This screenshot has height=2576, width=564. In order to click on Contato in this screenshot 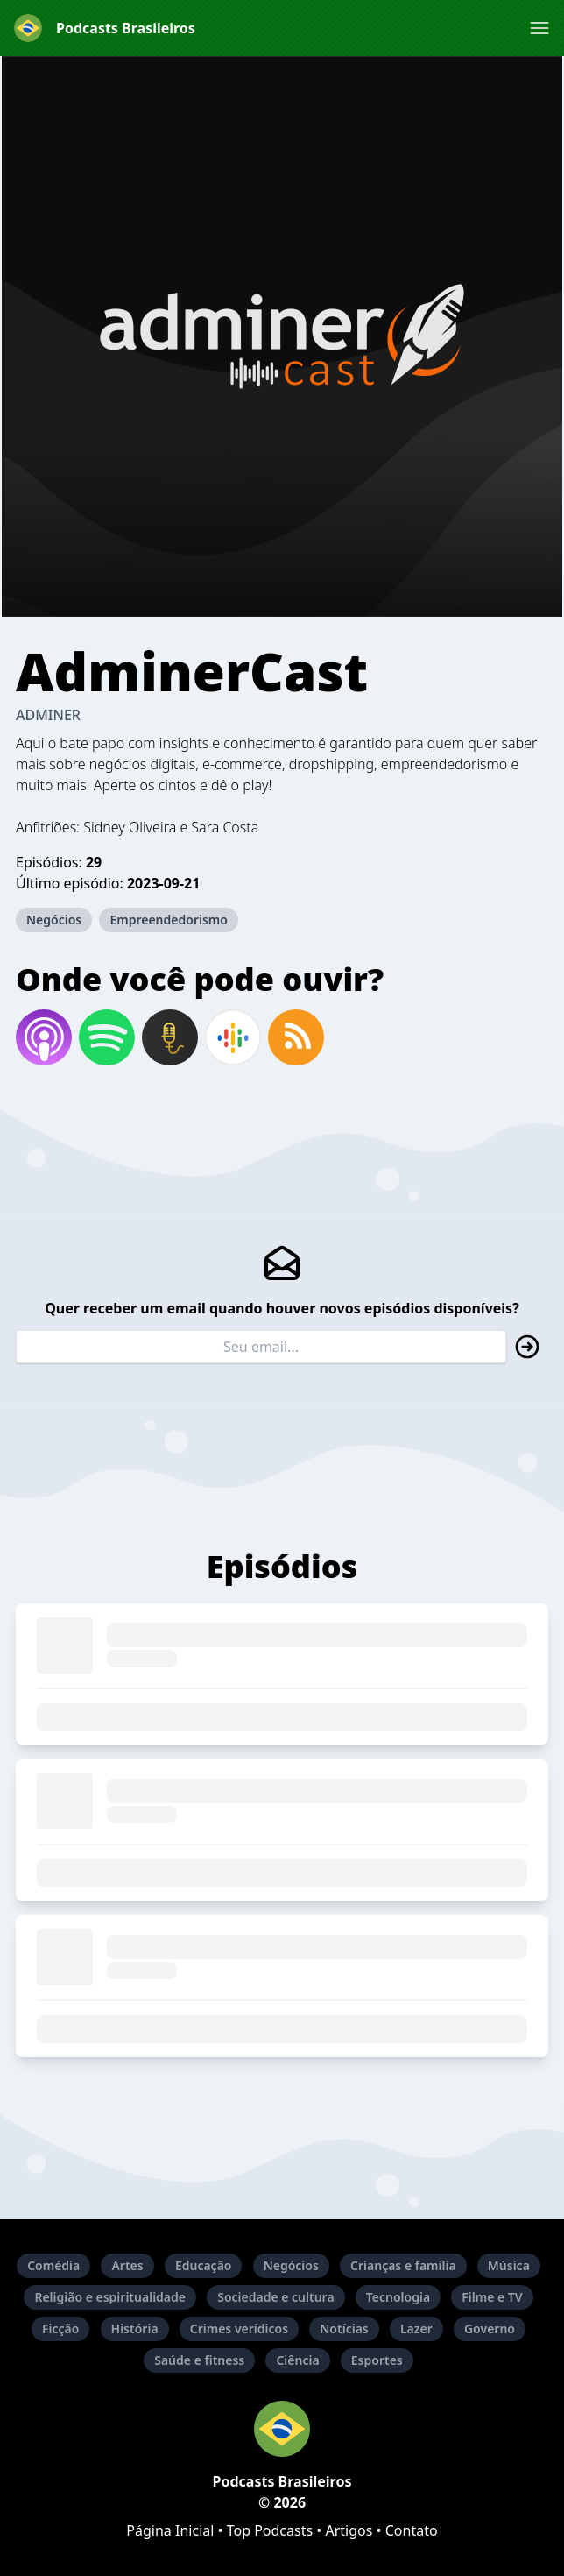, I will do `click(411, 2530)`.